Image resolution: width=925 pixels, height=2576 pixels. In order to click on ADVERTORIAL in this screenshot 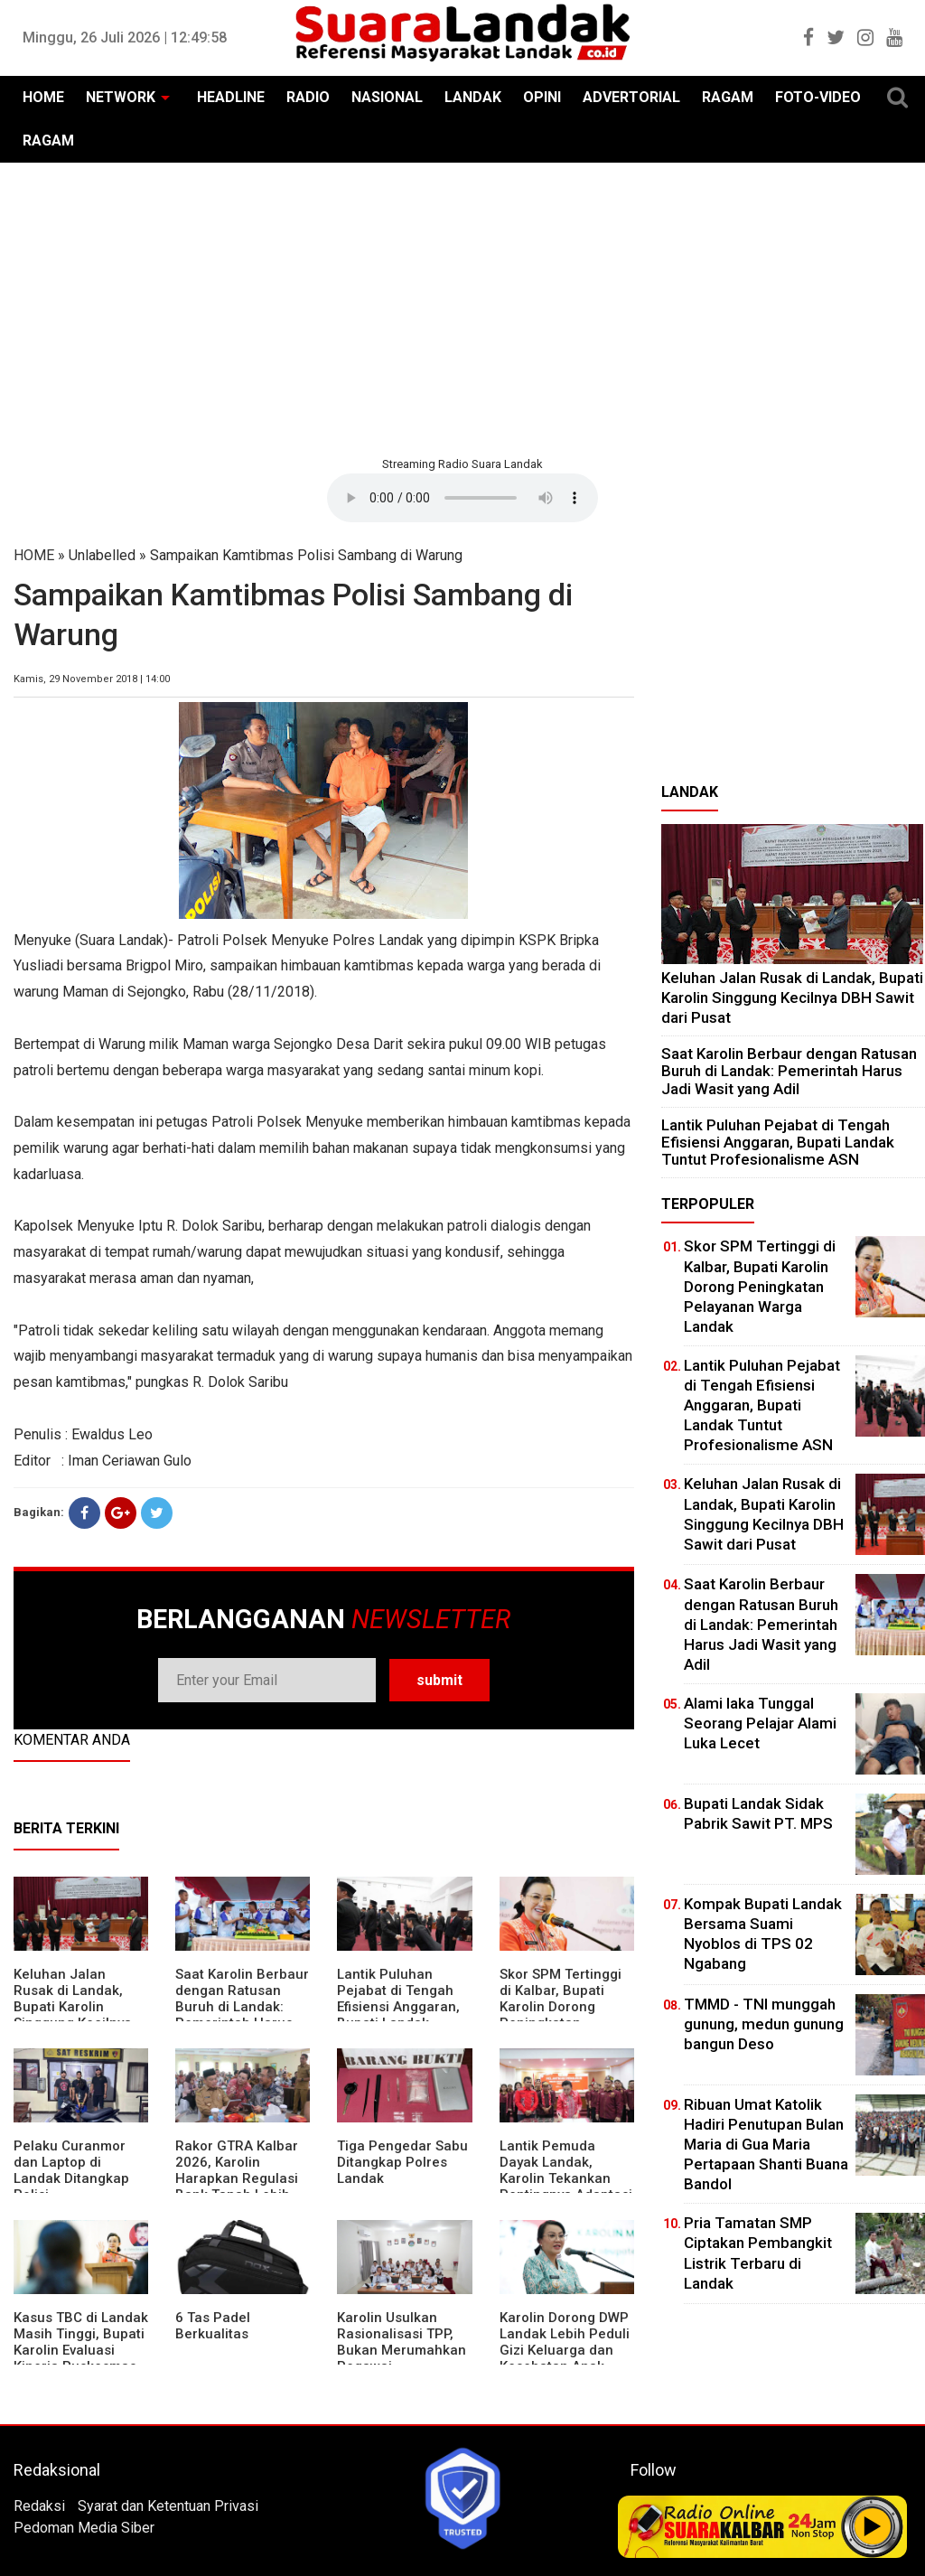, I will do `click(631, 97)`.